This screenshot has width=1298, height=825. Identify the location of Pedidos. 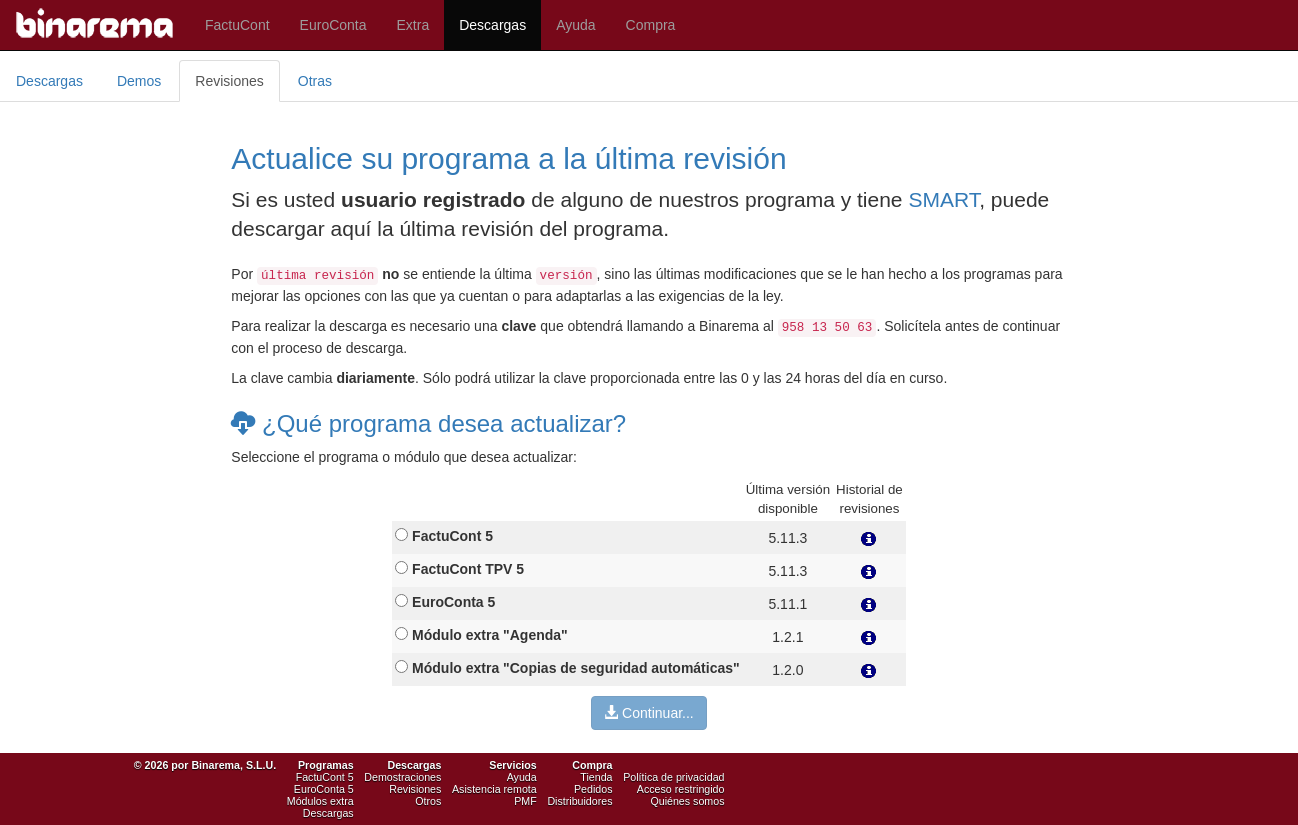
(593, 789).